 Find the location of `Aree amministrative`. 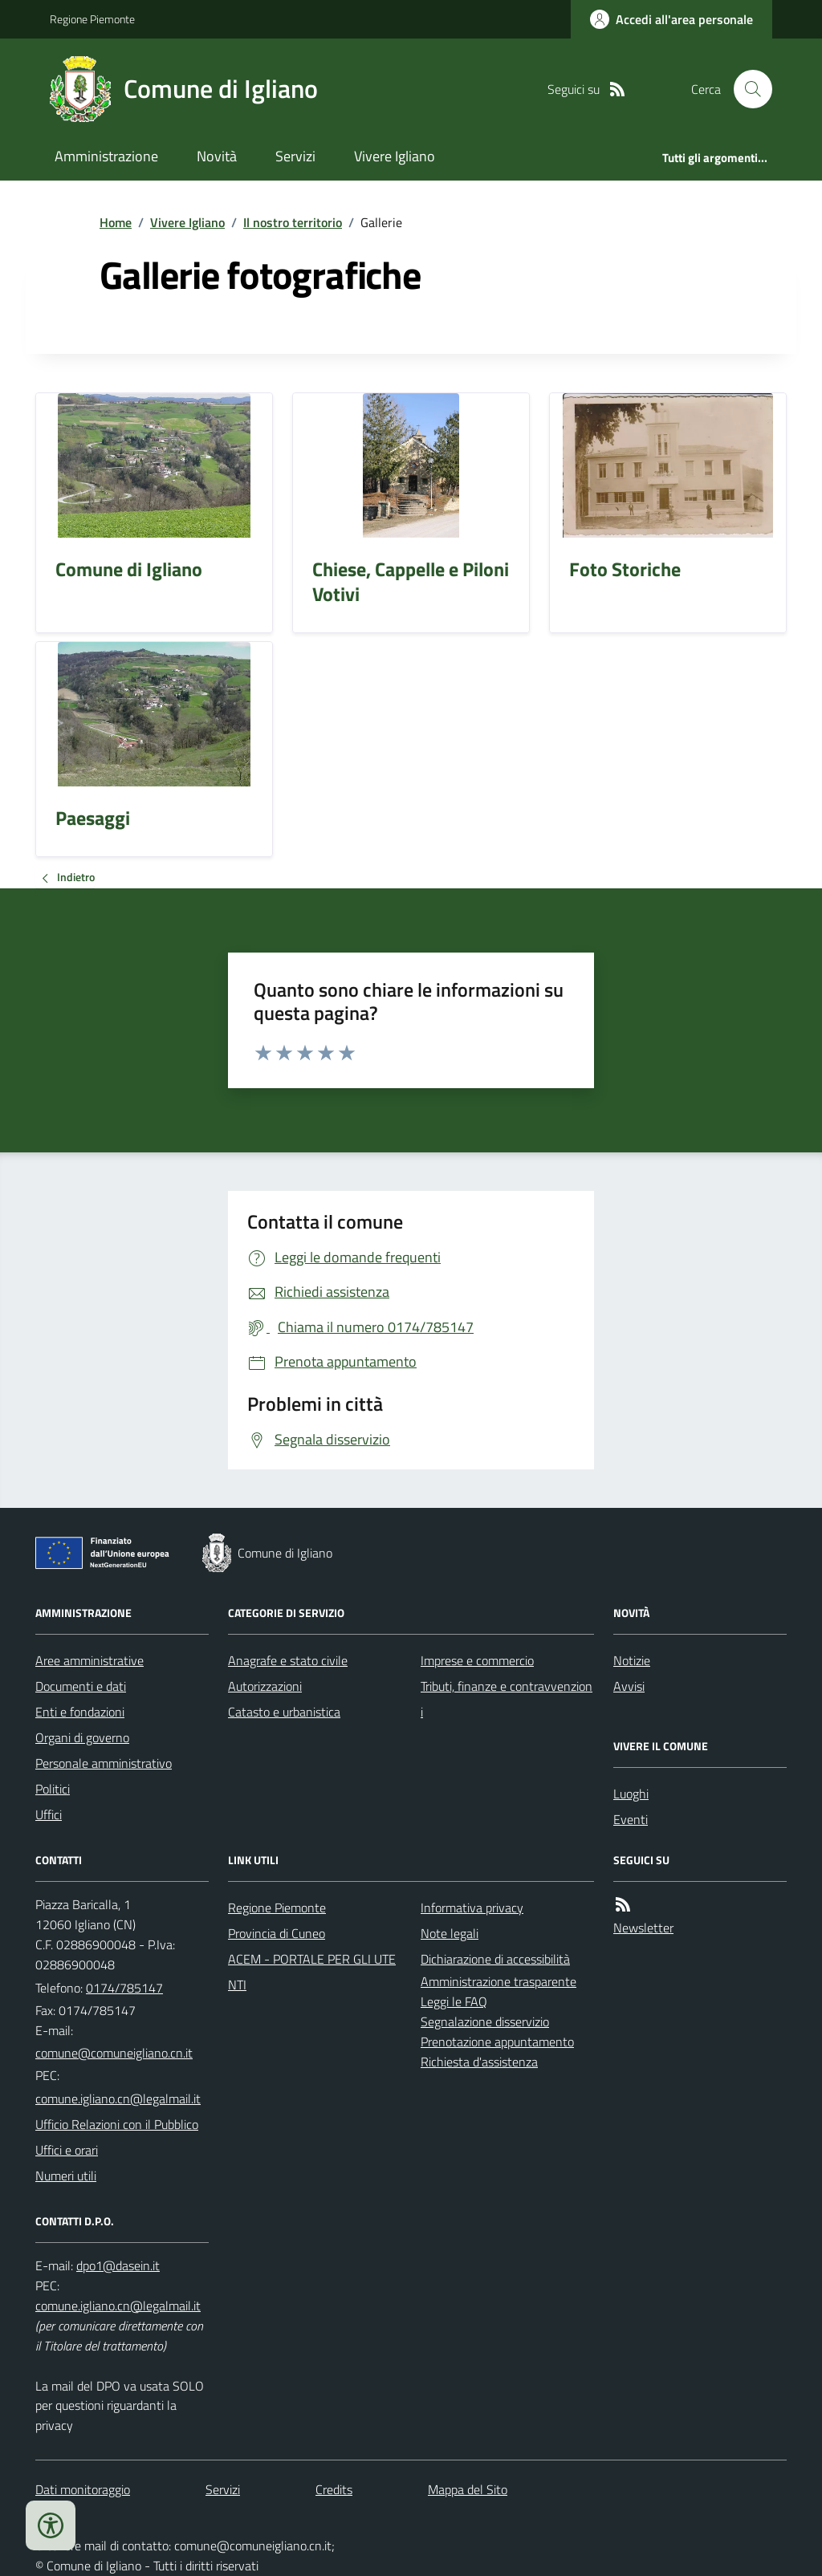

Aree amministrative is located at coordinates (89, 1660).